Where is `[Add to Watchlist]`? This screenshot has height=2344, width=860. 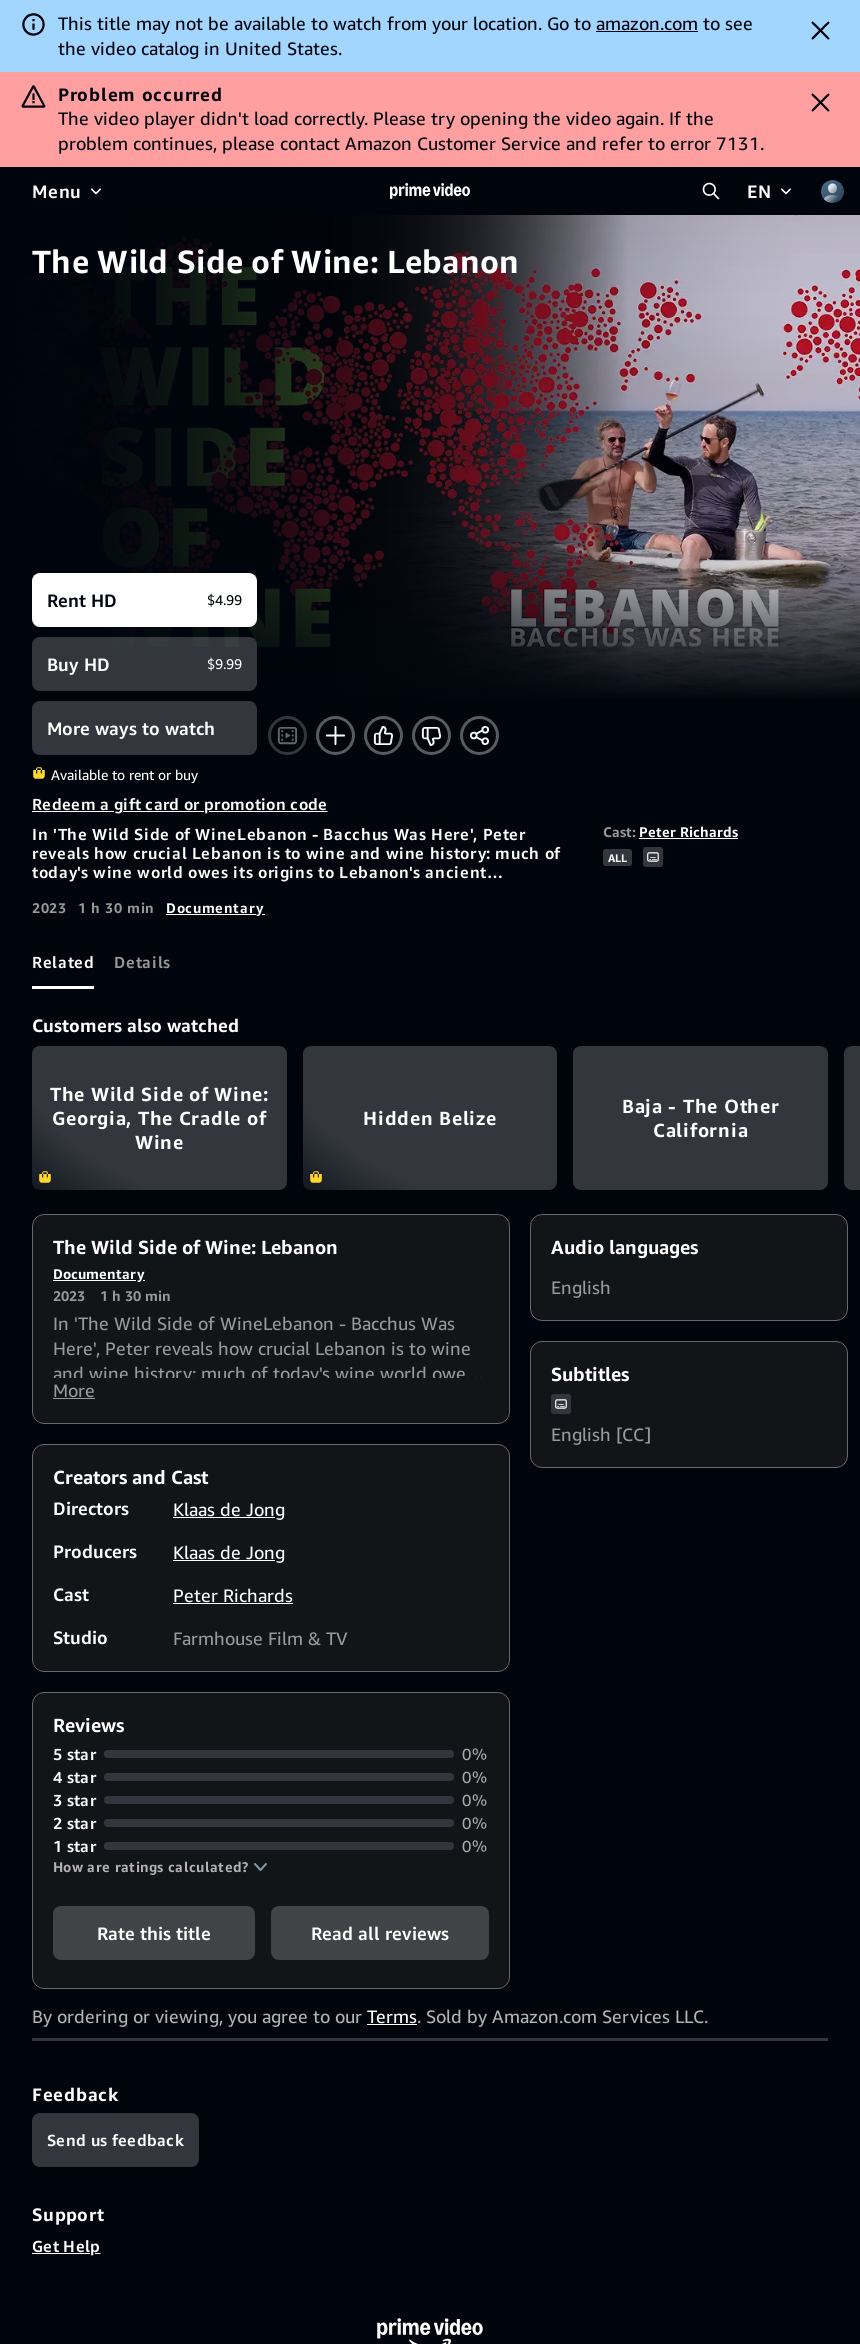 [Add to Watchlist] is located at coordinates (335, 735).